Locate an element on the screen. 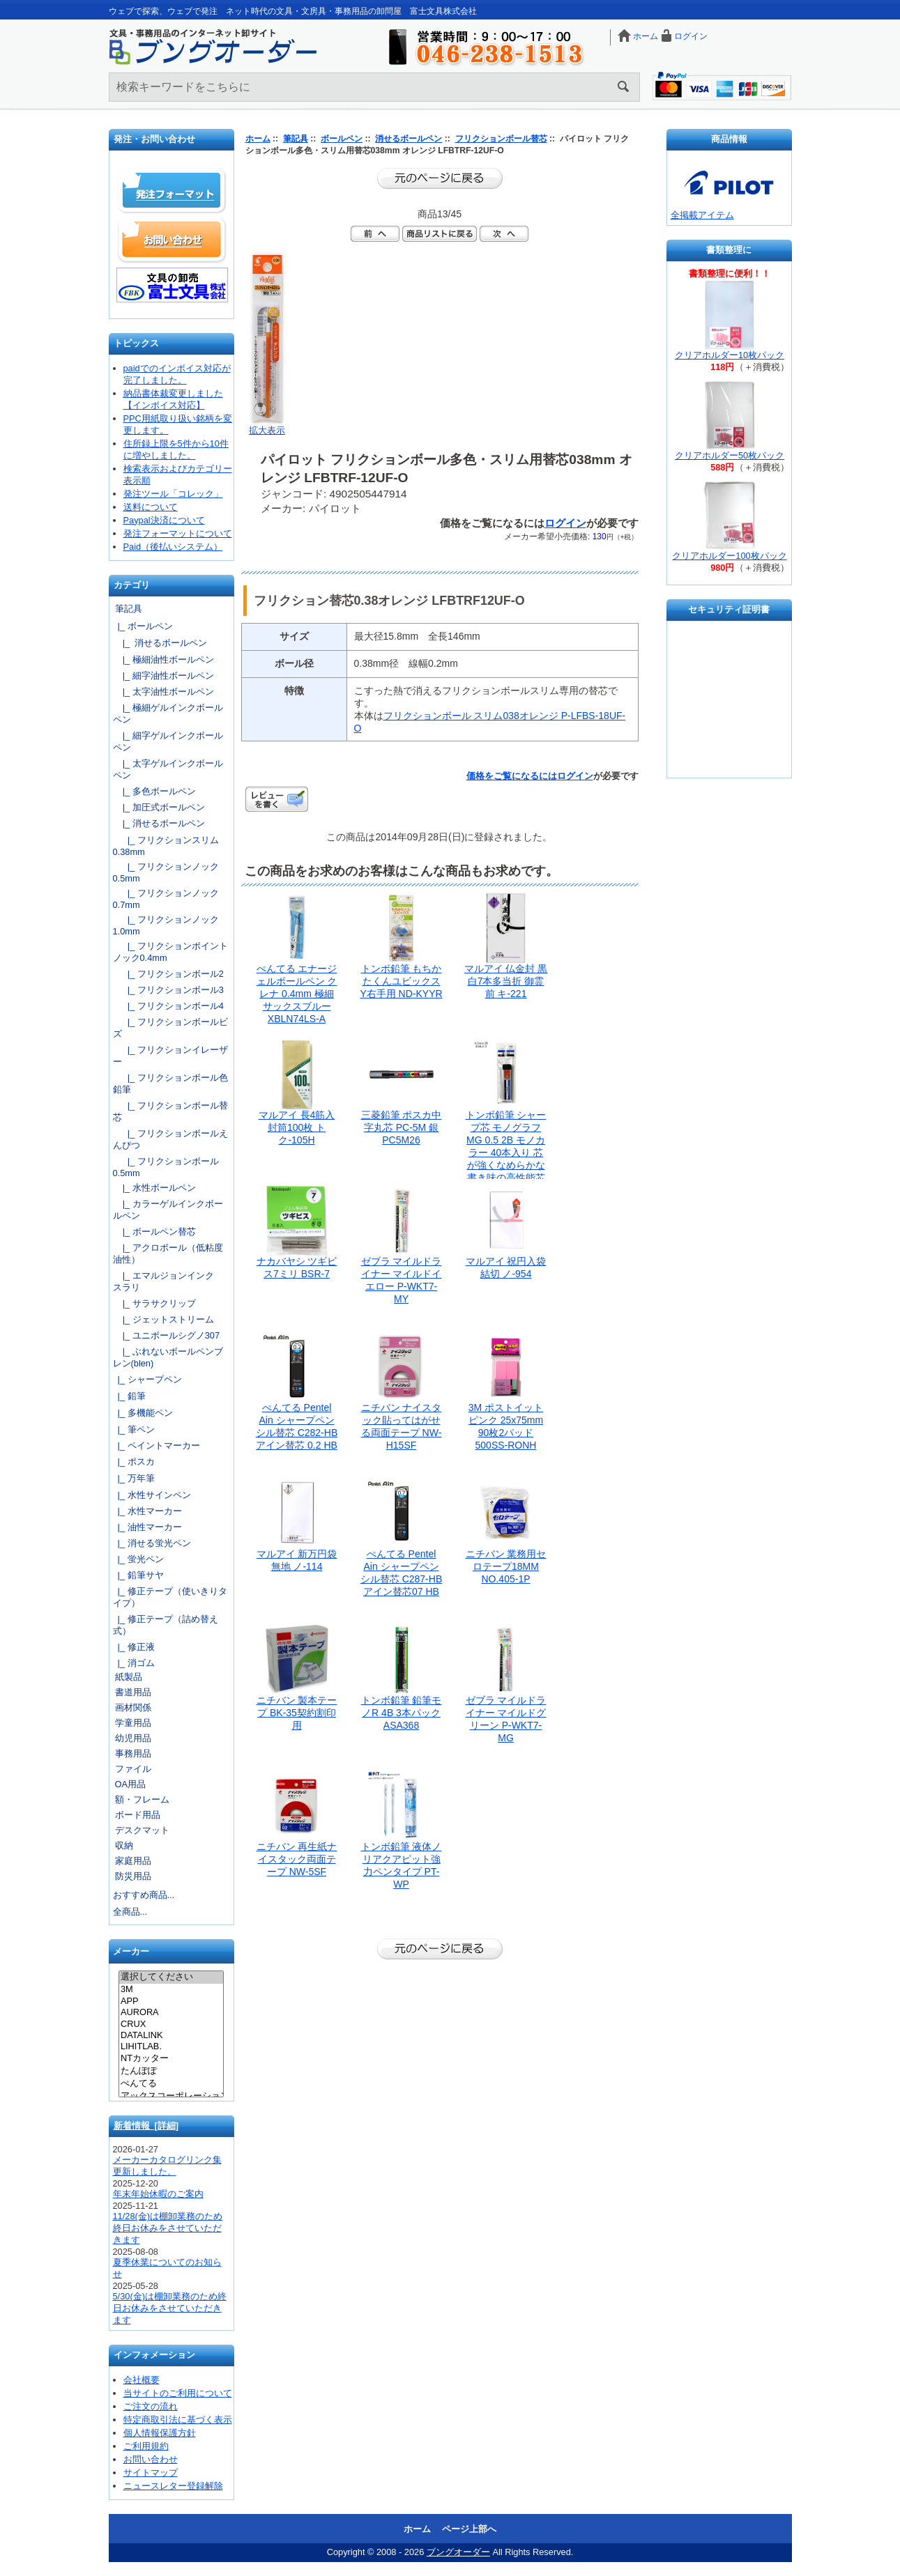 The image size is (900, 2576). メーカー is located at coordinates (131, 1952).